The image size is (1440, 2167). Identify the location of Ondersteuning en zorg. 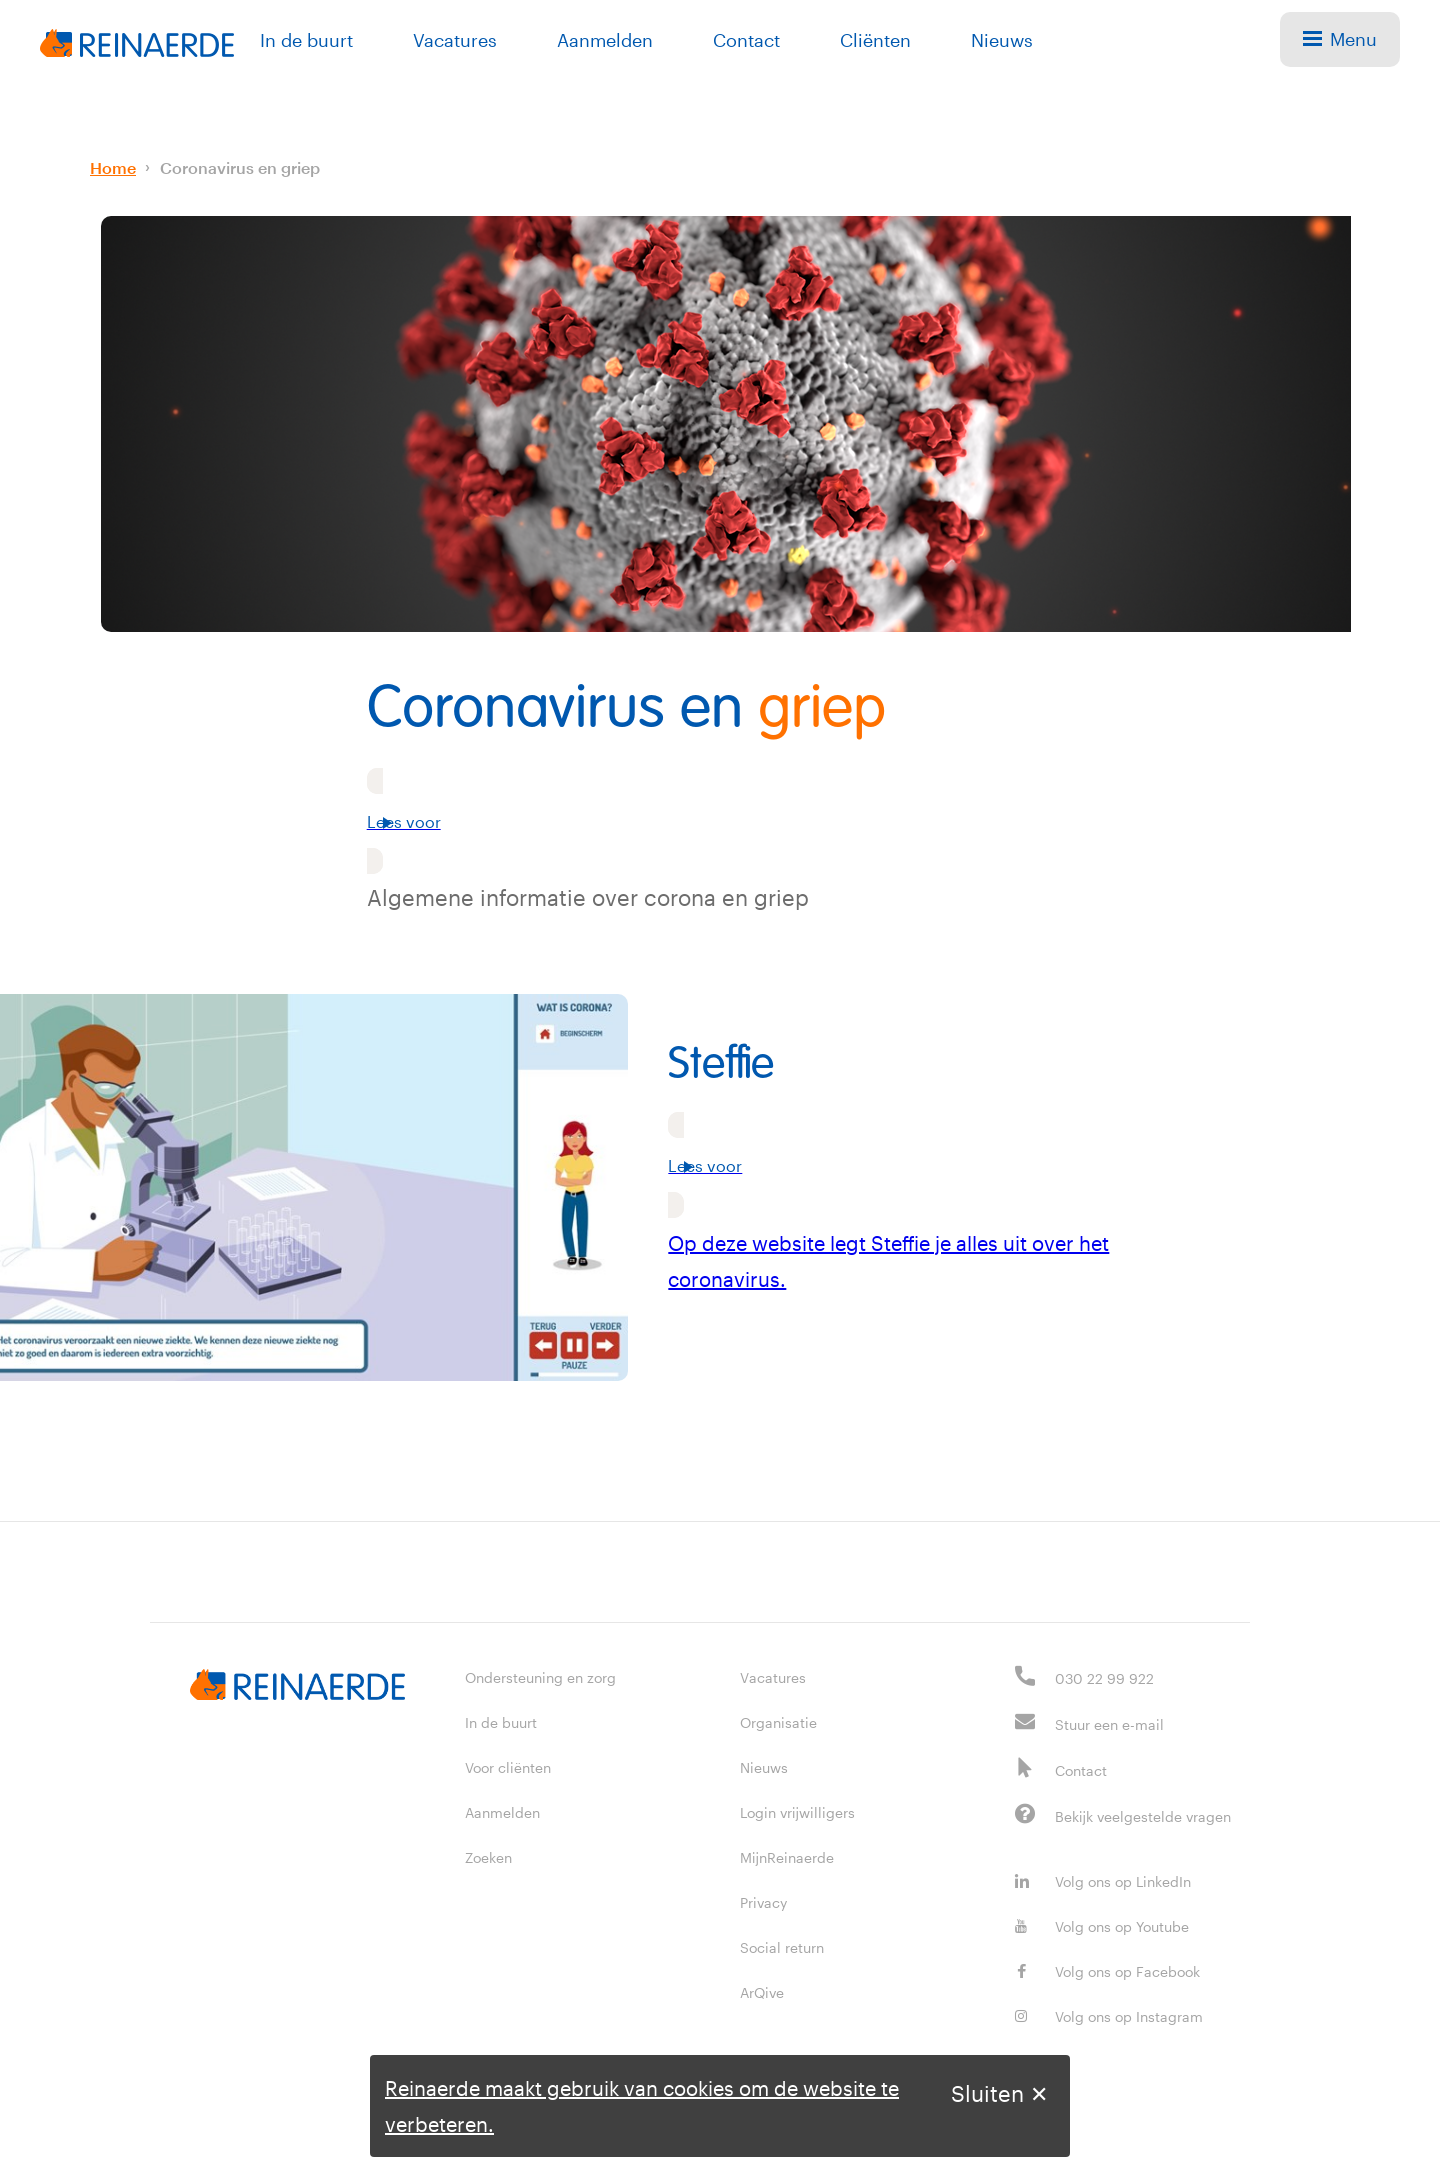
(540, 1677).